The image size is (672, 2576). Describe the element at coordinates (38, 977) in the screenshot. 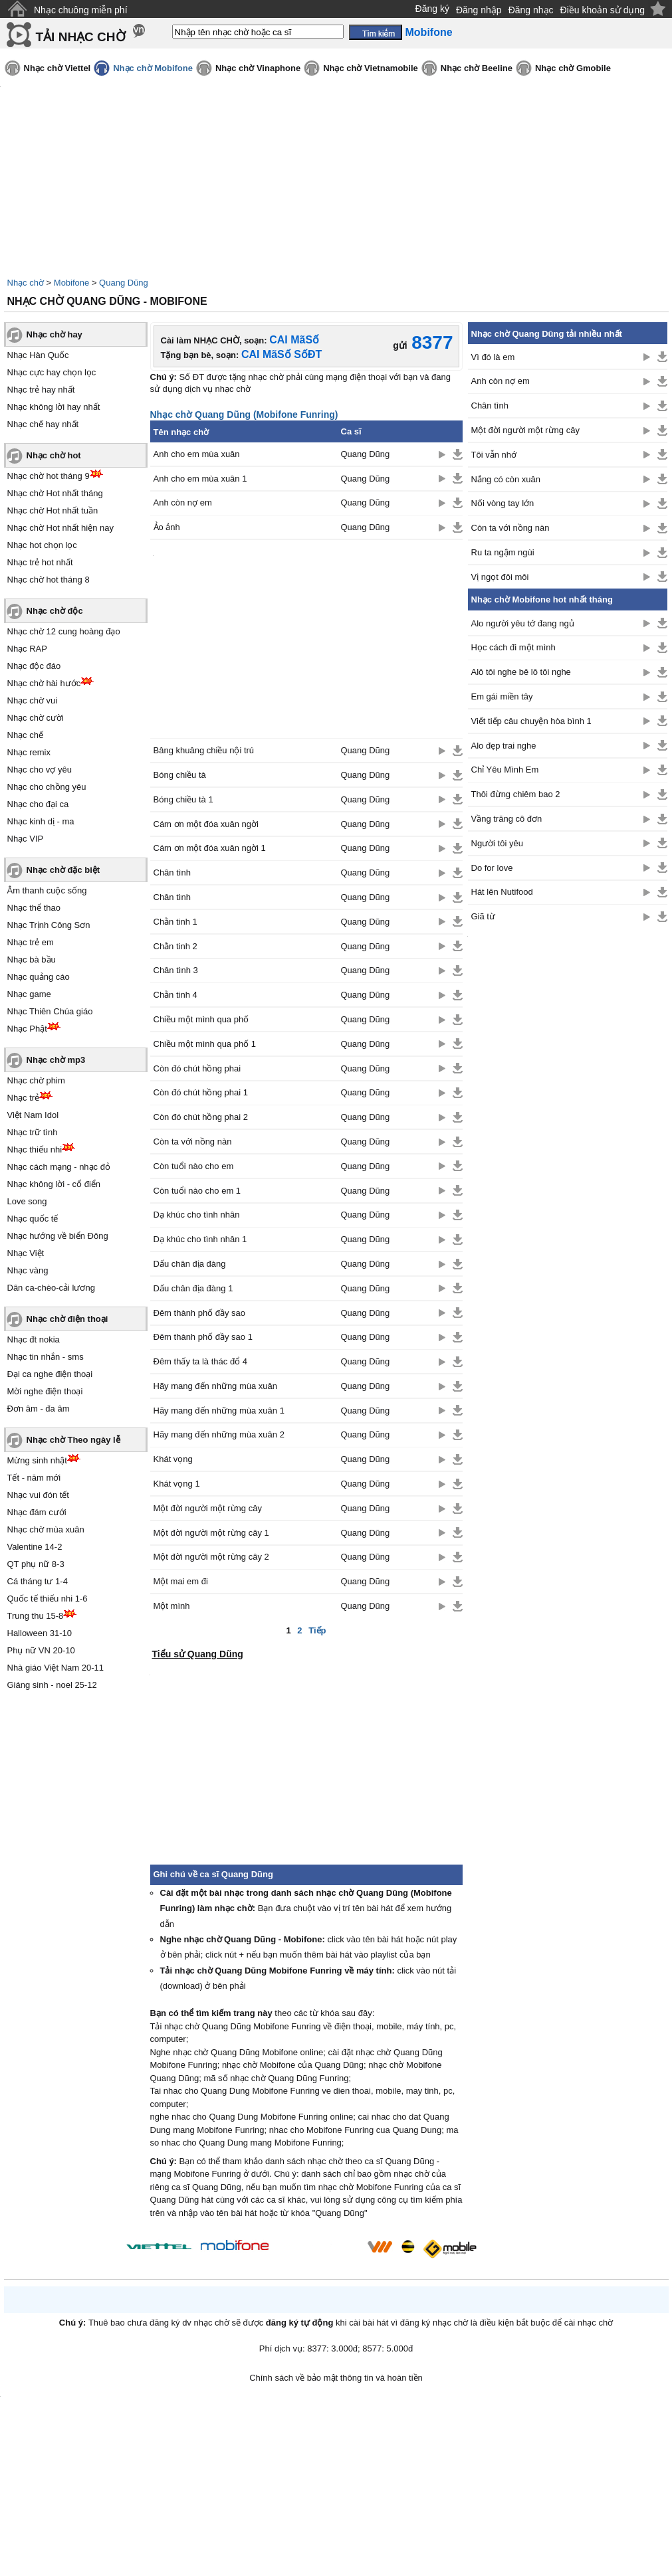

I see `Nhạc quảng cáo` at that location.